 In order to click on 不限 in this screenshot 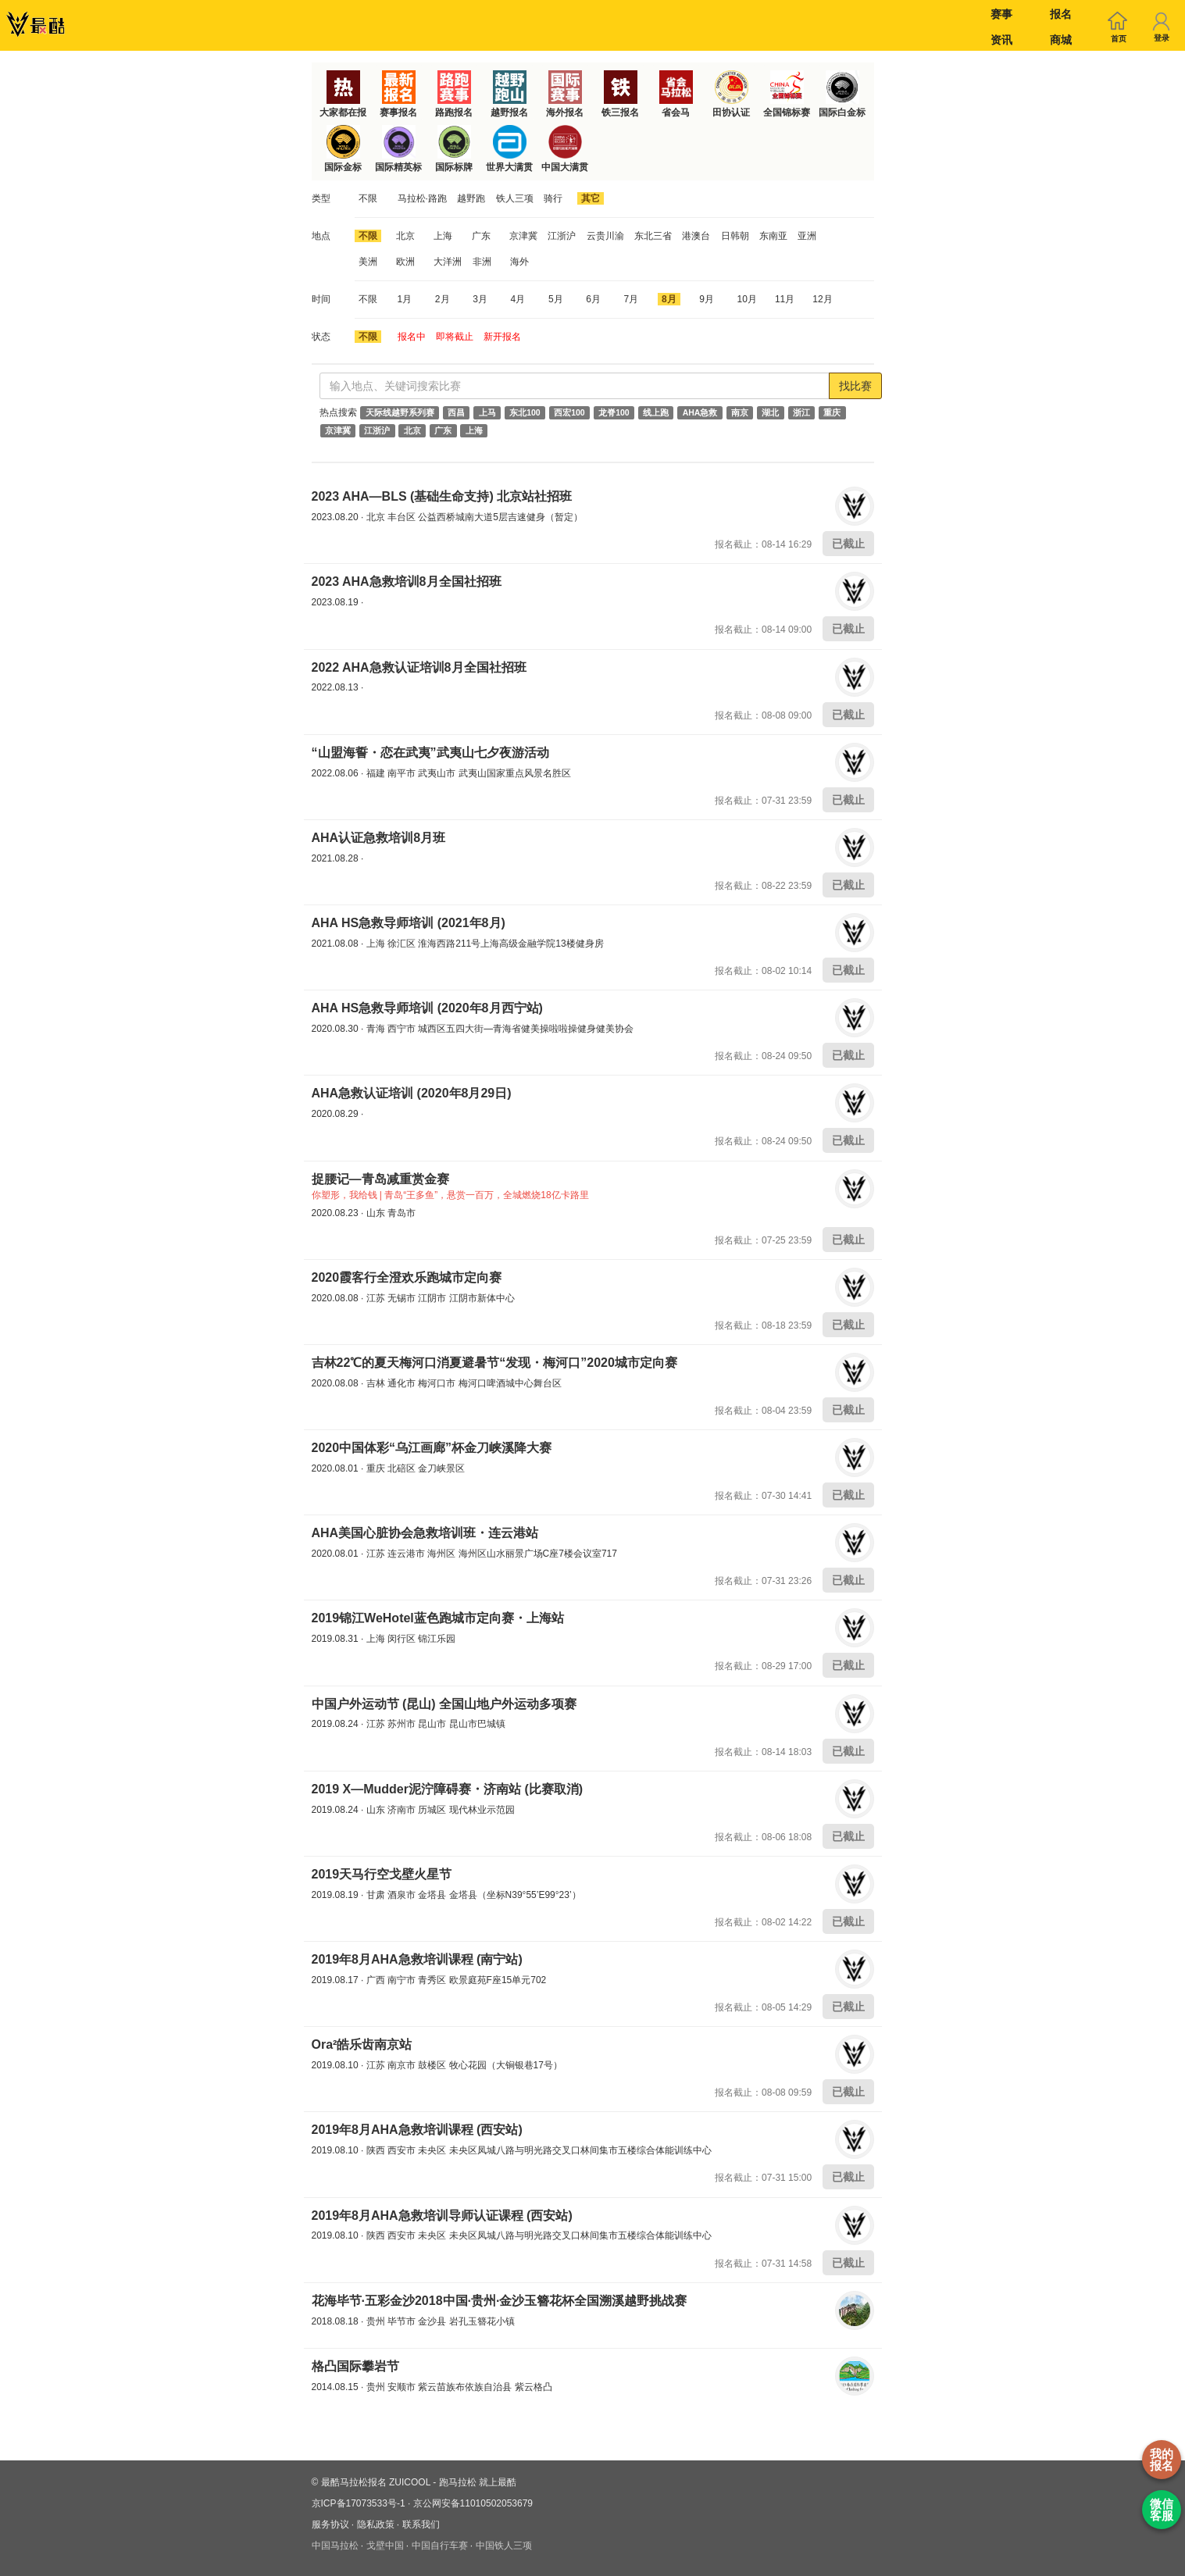, I will do `click(368, 198)`.